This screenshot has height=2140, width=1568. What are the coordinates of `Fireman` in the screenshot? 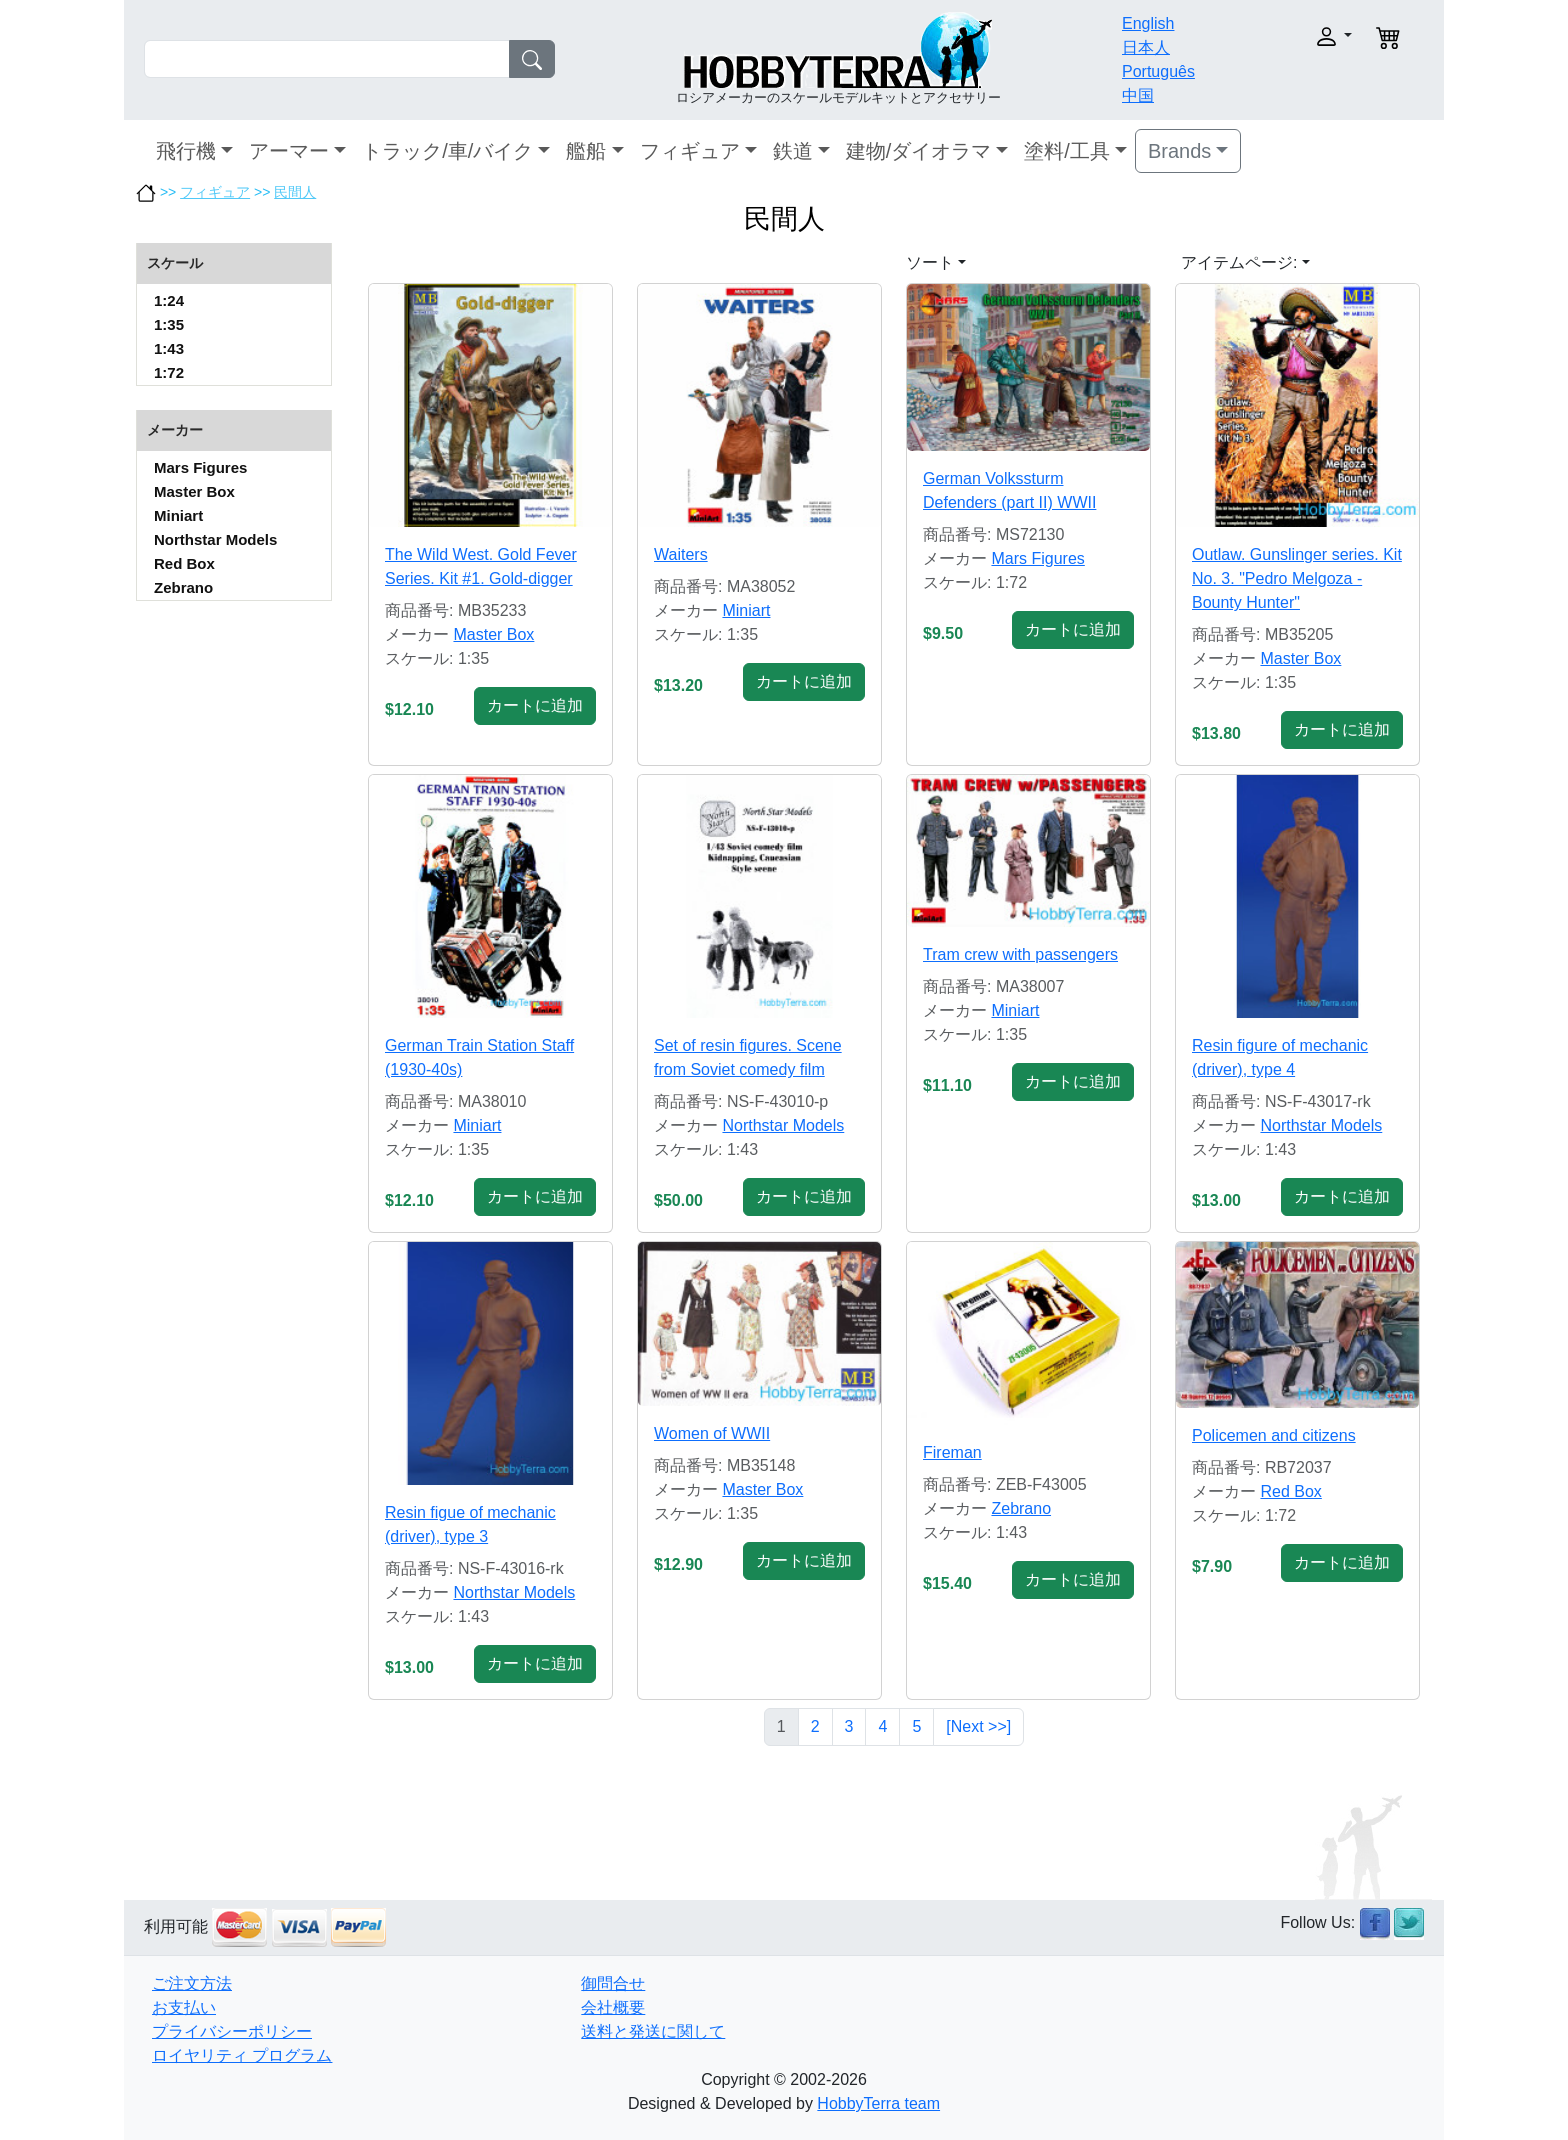 It's located at (952, 1452).